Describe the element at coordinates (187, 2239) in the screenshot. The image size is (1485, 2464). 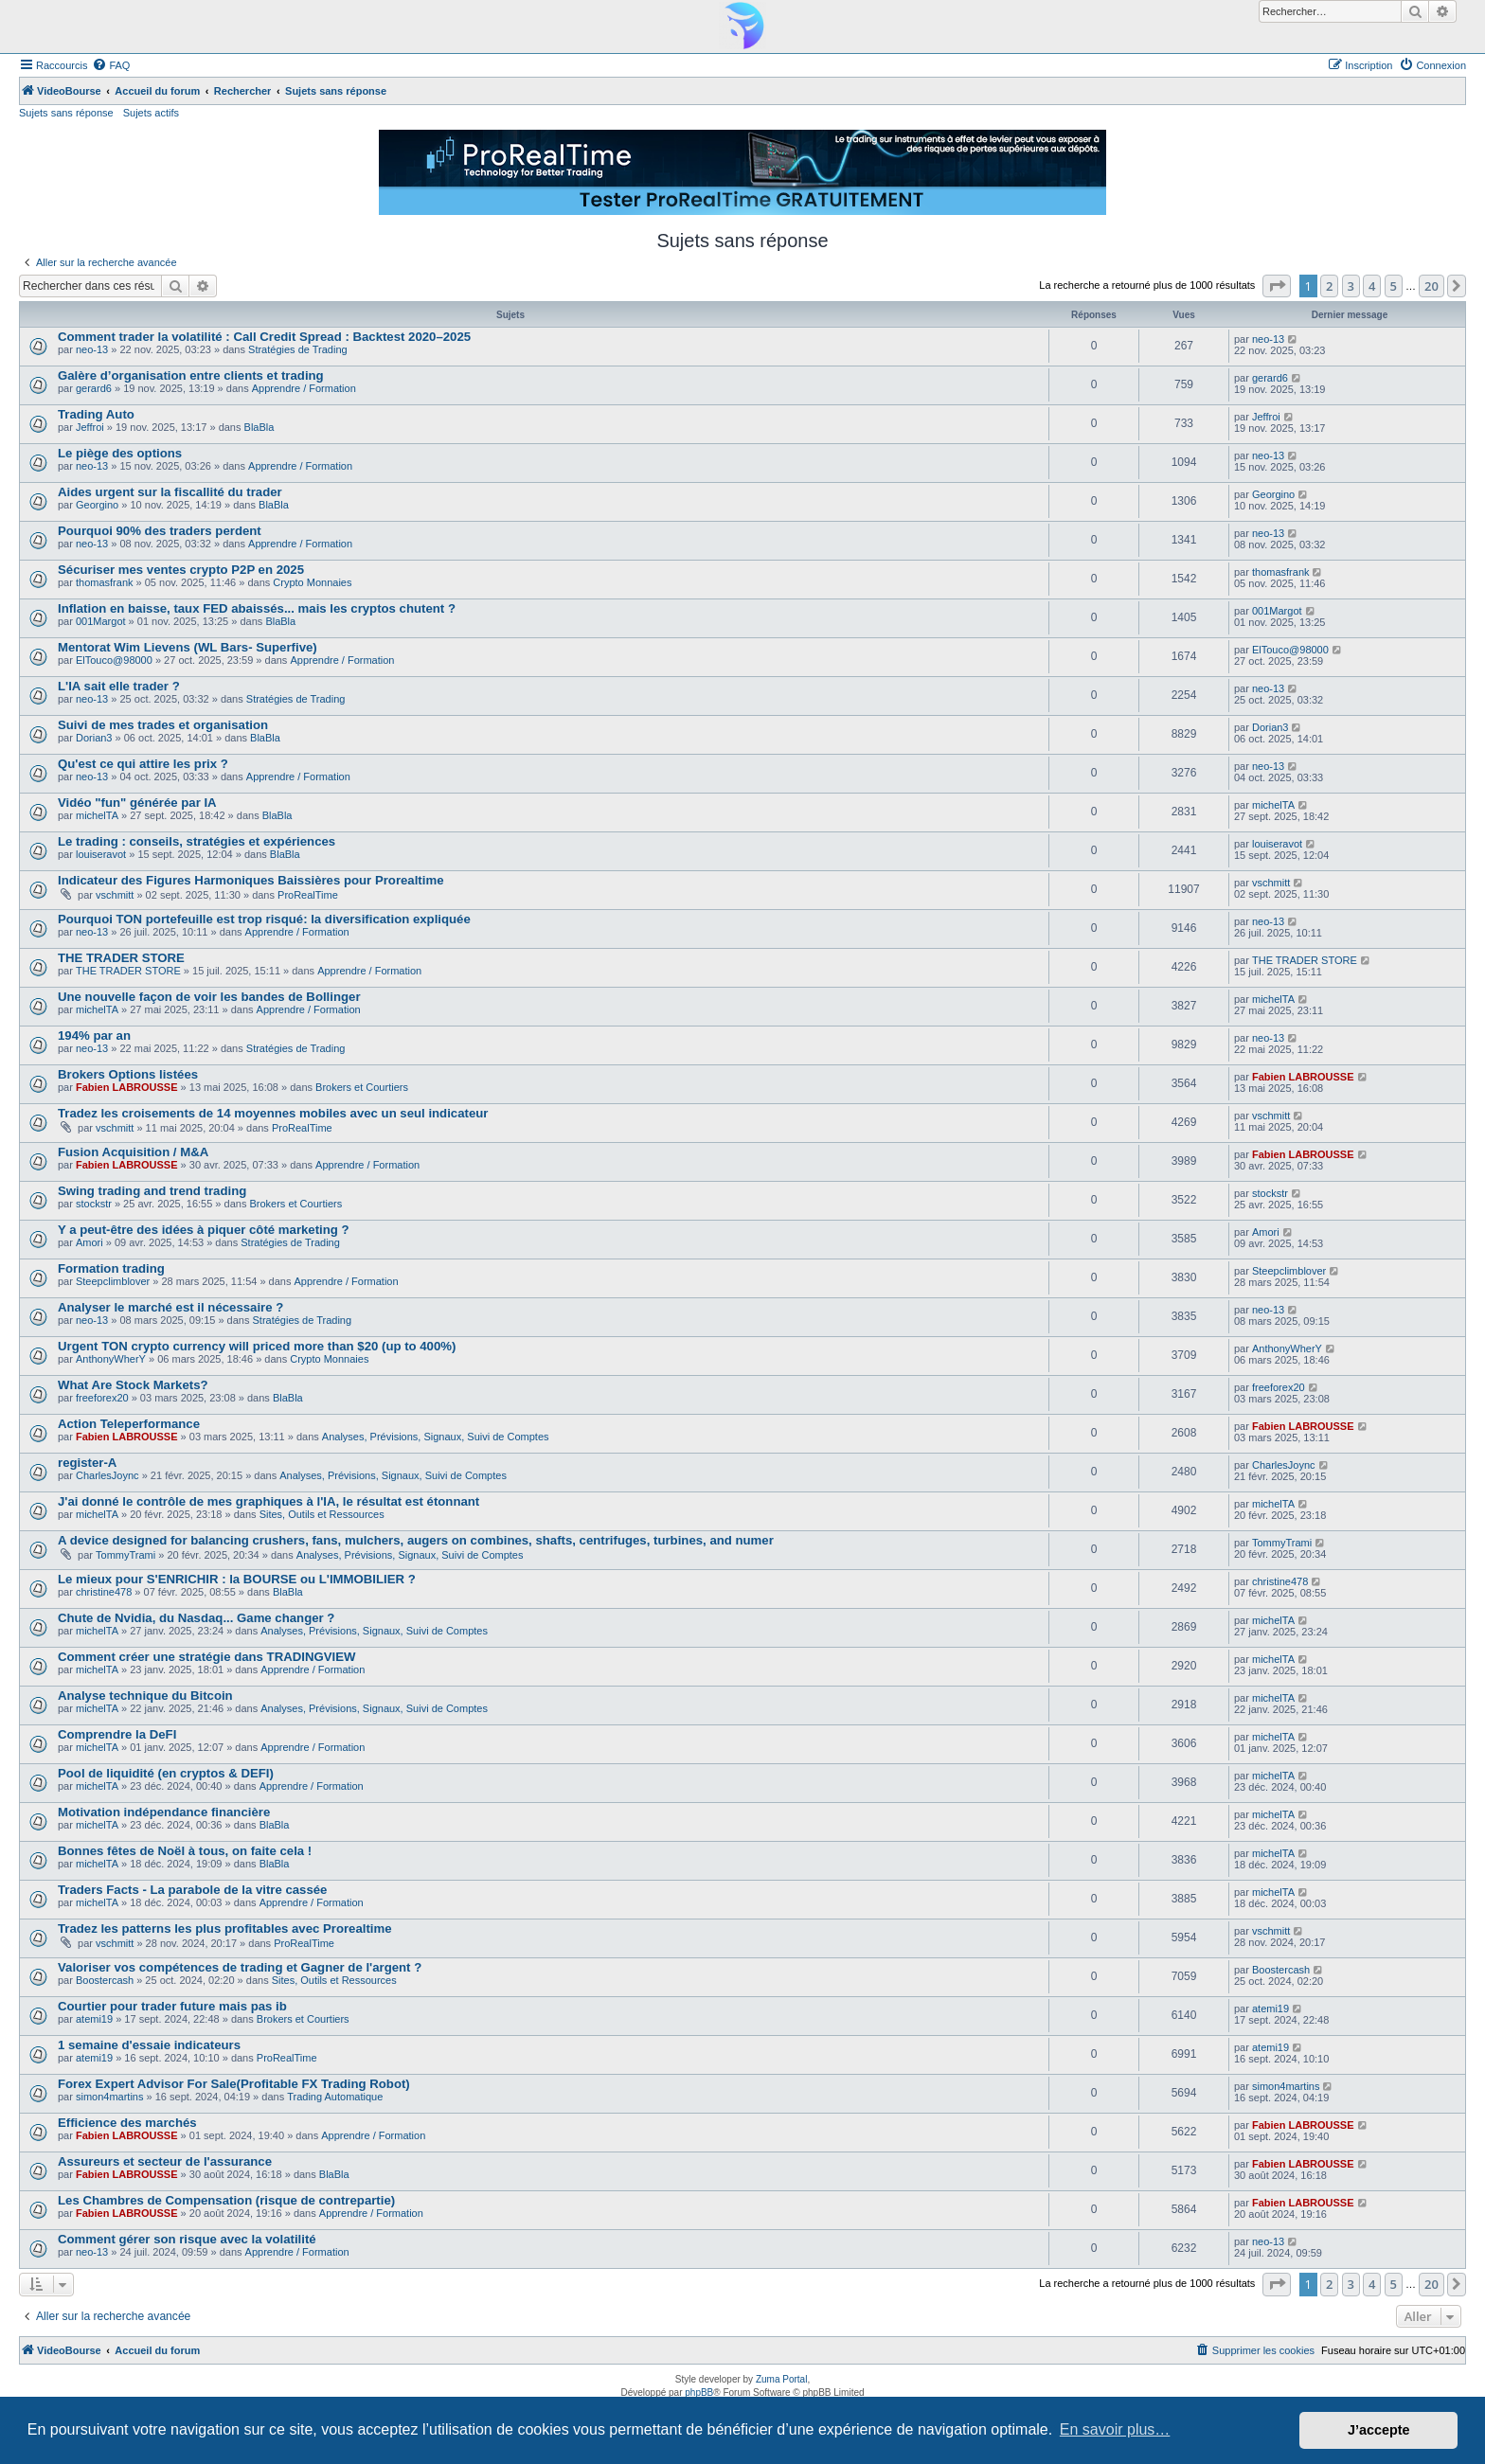
I see `Comment gérer son risque avec la volatilité` at that location.